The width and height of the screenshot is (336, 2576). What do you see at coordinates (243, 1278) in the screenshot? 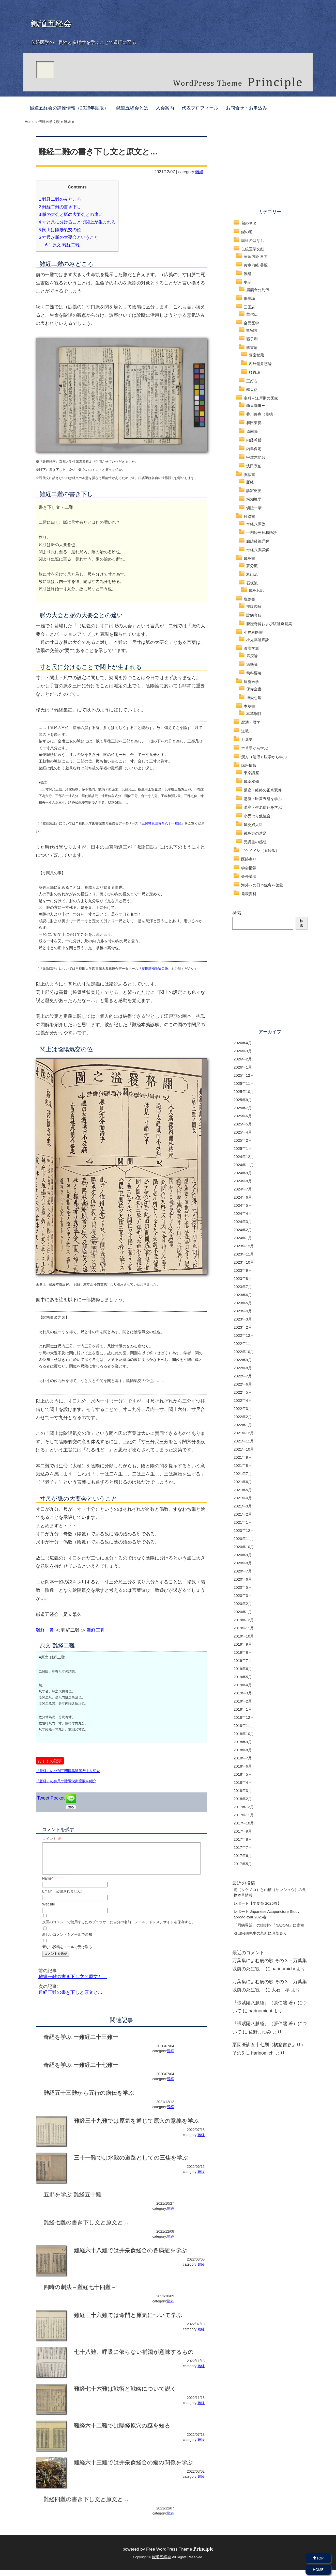
I see `2023年8月` at bounding box center [243, 1278].